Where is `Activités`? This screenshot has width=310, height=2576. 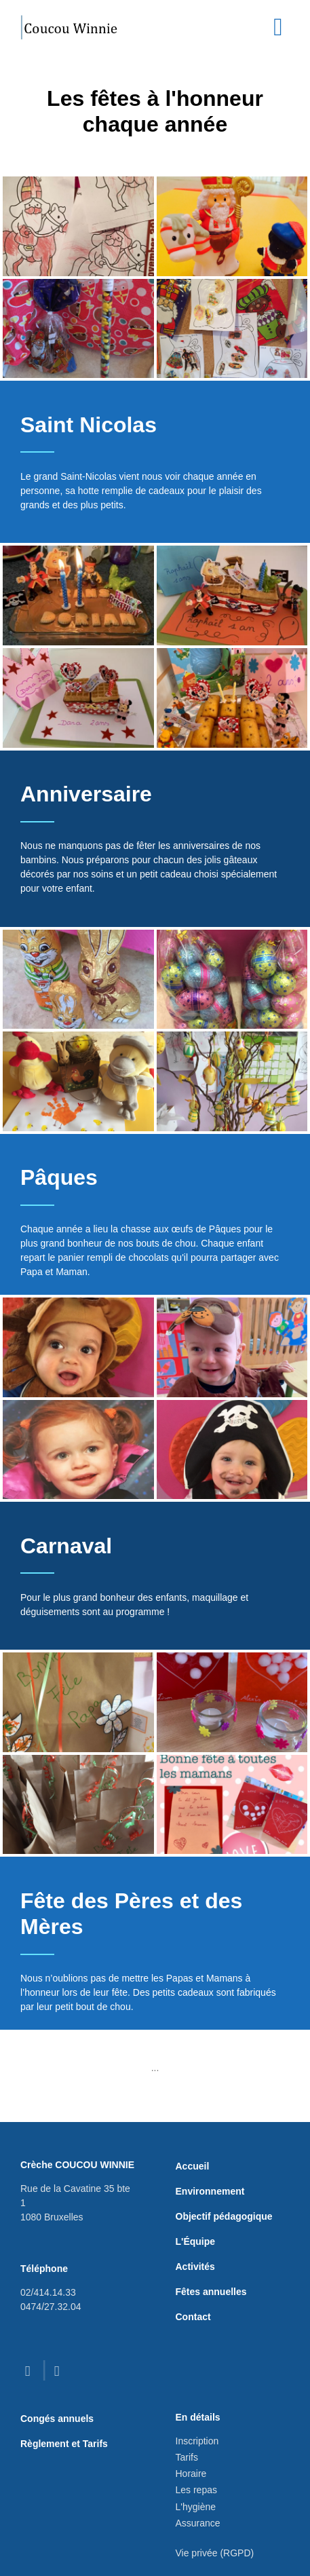
Activités is located at coordinates (195, 2266).